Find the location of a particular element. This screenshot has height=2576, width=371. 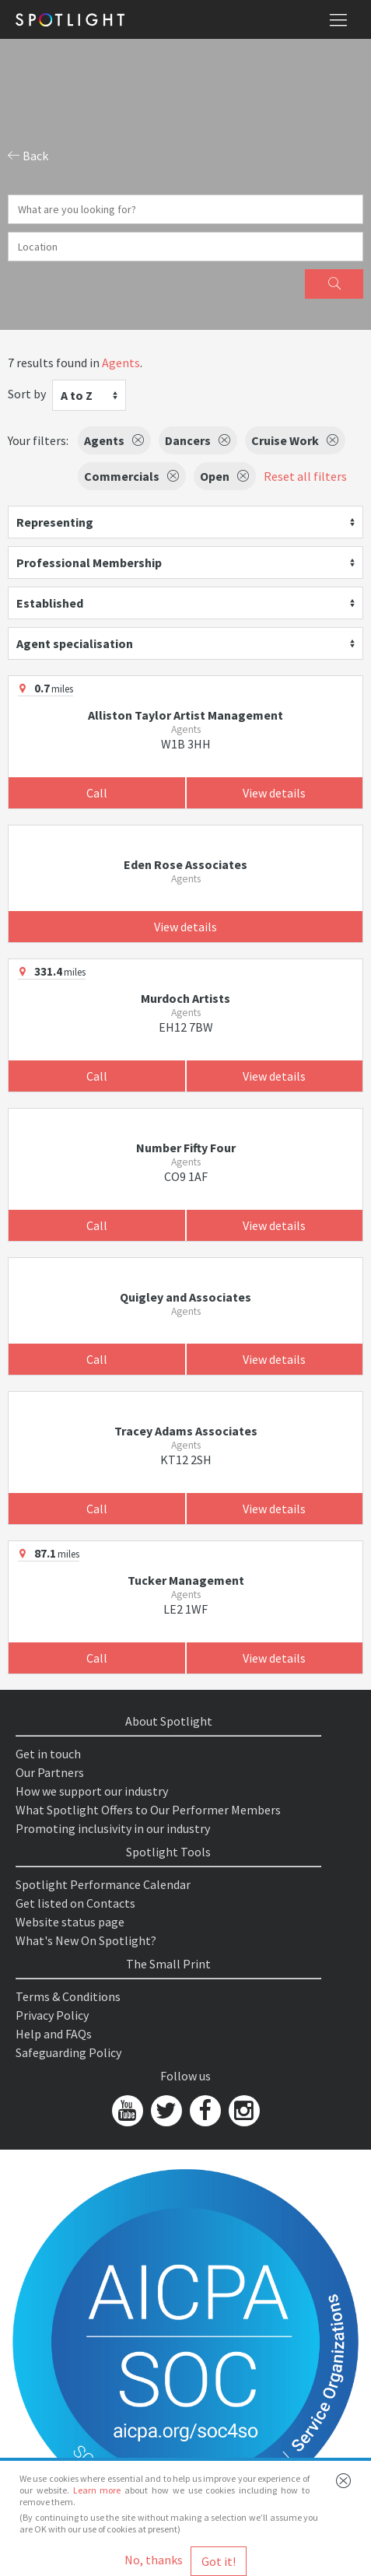

Tucker Management is located at coordinates (186, 1580).